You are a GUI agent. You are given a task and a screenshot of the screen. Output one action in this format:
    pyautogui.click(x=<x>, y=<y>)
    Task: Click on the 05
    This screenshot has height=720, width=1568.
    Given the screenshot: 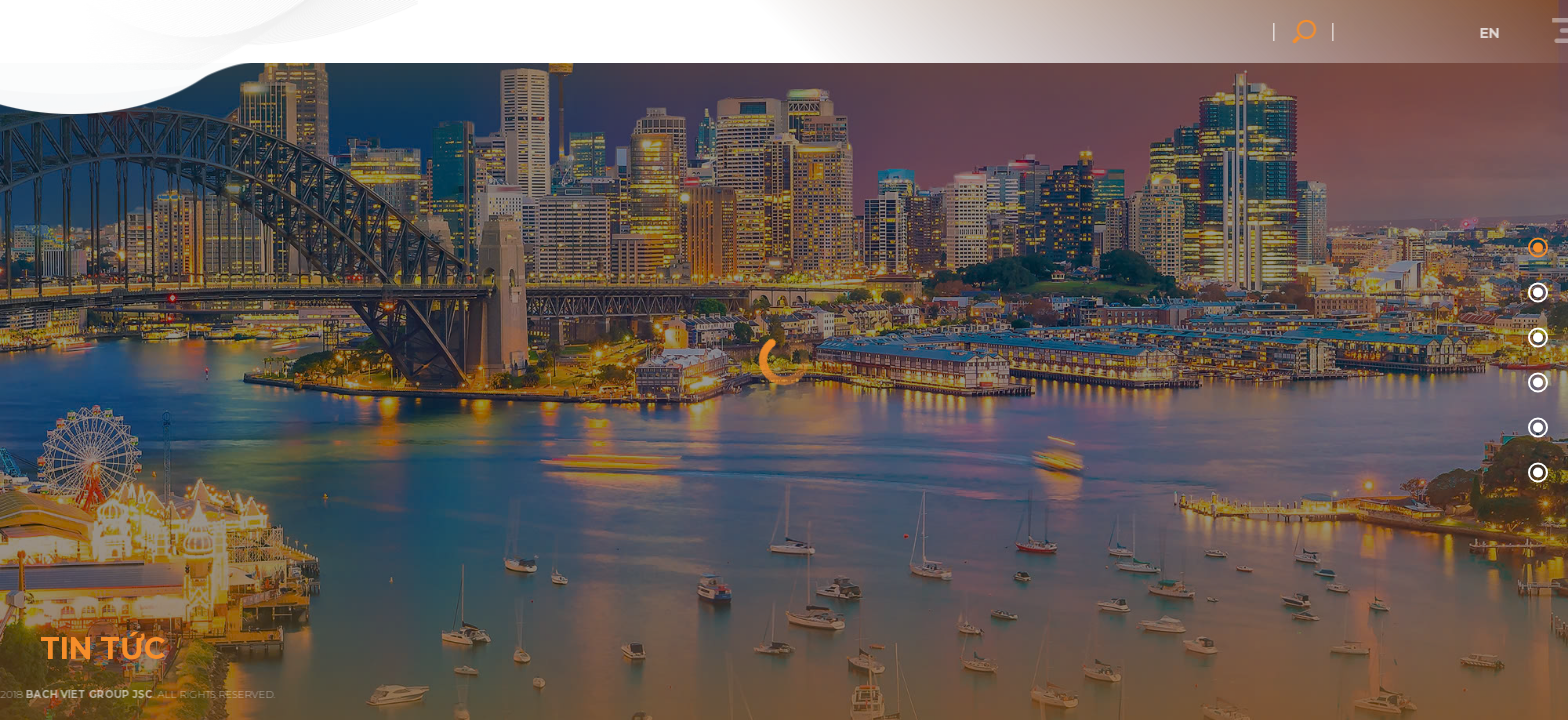 What is the action you would take?
    pyautogui.click(x=1535, y=473)
    